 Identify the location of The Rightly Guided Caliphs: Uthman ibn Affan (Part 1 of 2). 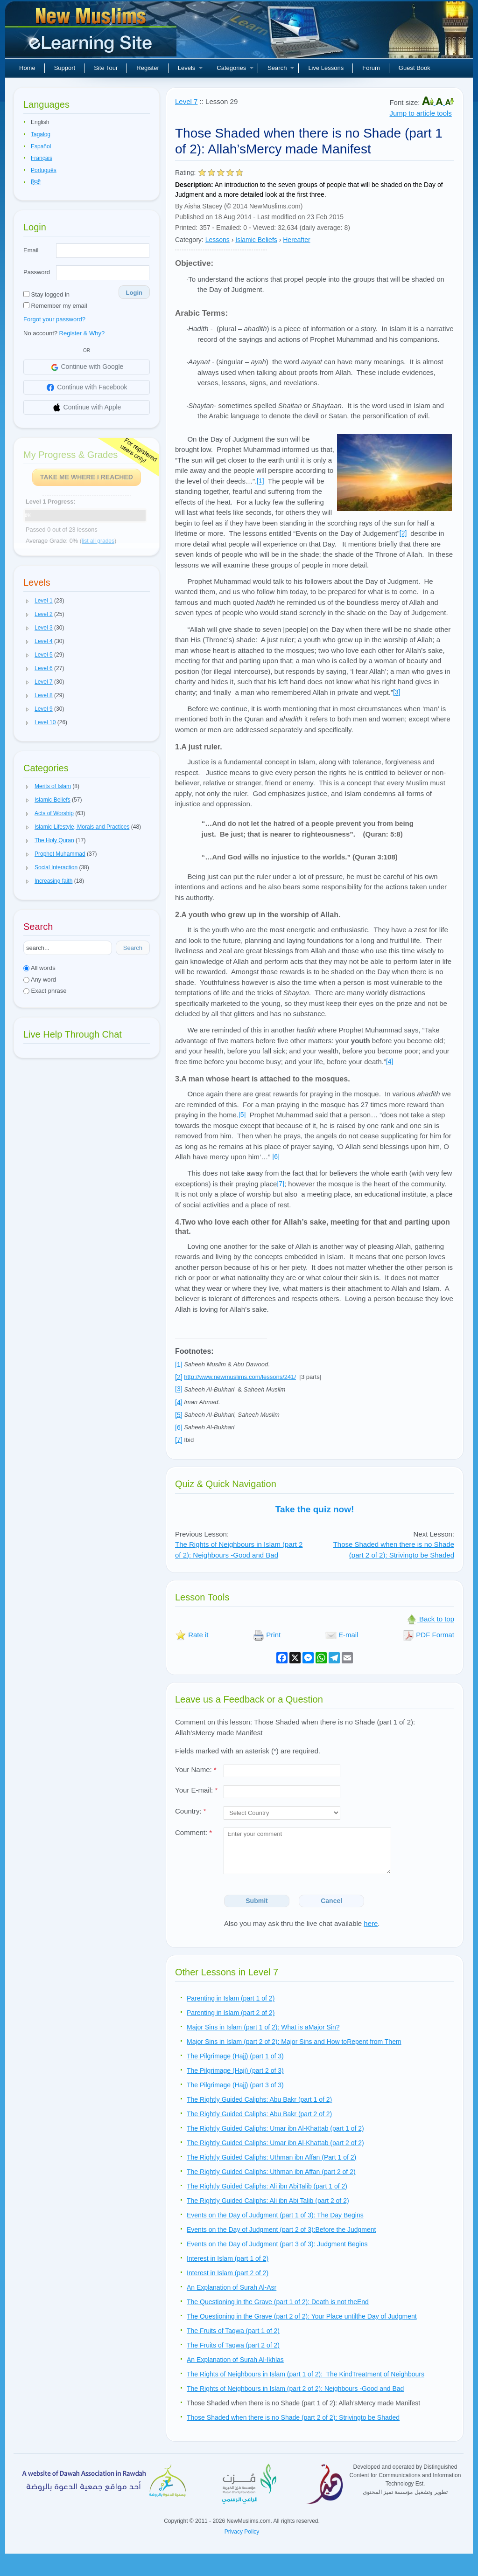
(271, 2157).